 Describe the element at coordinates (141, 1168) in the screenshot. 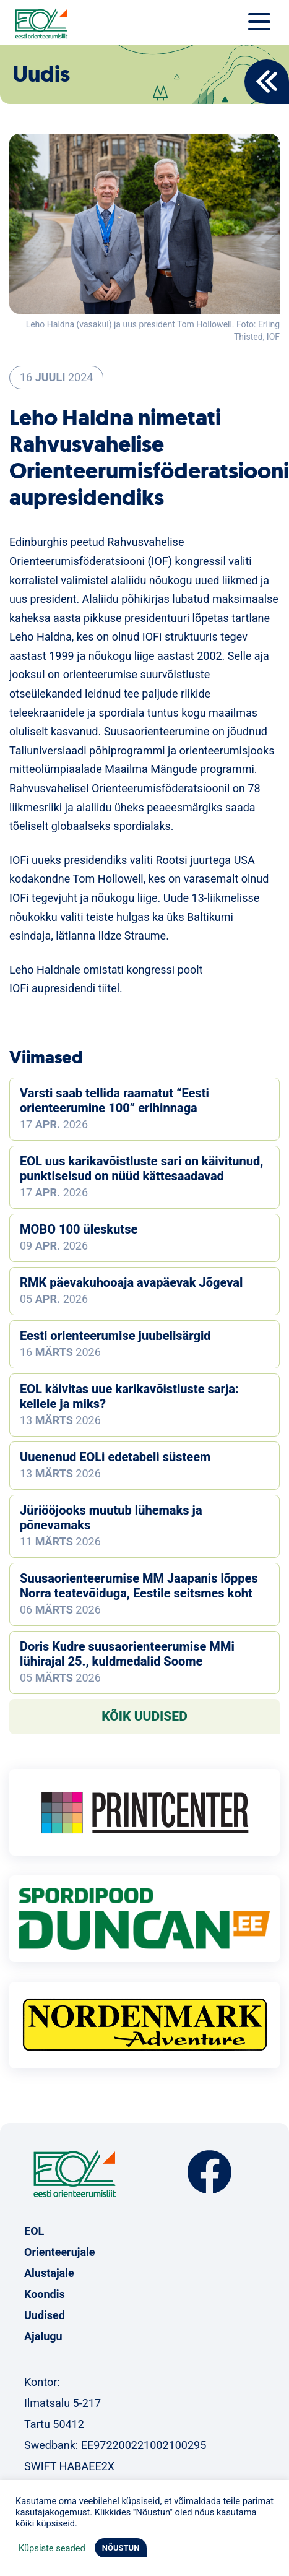

I see `EOL uus karikavõistluste sari on käivitunud, punktiseisud on nüüd kättesaadavad` at that location.